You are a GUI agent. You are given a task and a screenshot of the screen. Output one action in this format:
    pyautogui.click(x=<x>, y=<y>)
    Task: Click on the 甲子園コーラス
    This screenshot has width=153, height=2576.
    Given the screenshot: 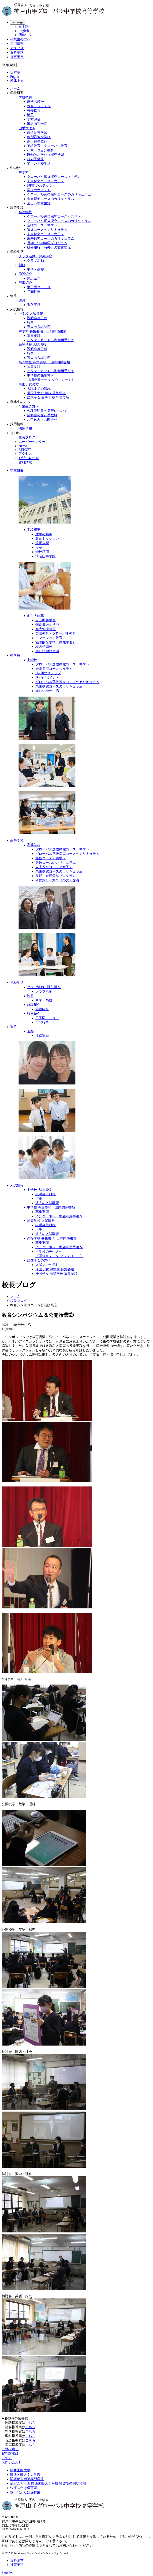 What is the action you would take?
    pyautogui.click(x=39, y=287)
    